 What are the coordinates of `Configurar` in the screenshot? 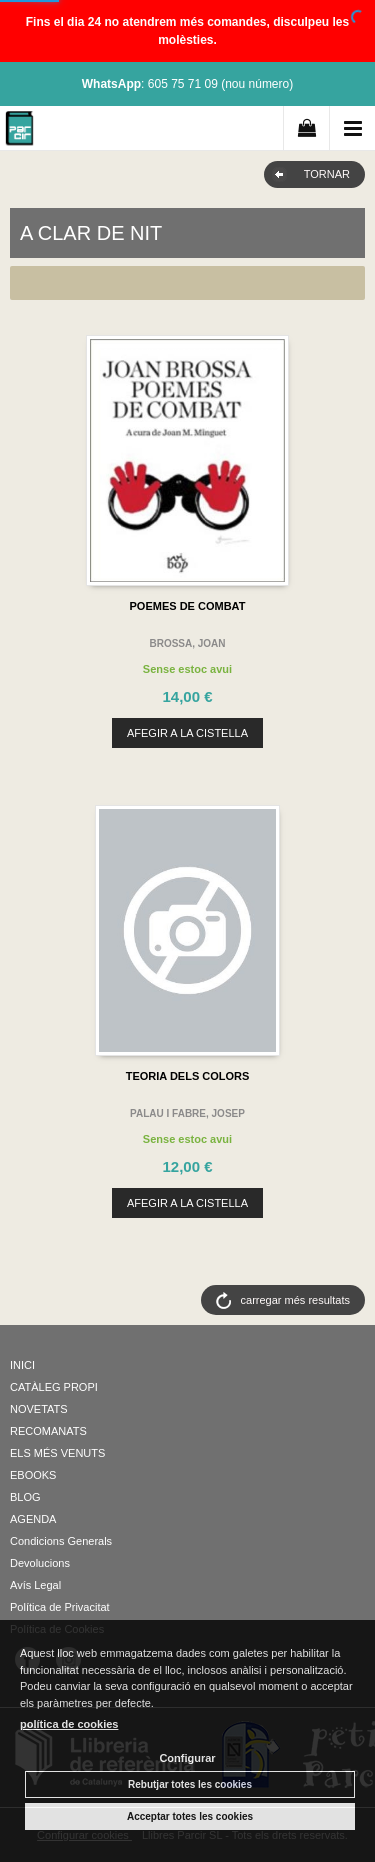 It's located at (187, 1758).